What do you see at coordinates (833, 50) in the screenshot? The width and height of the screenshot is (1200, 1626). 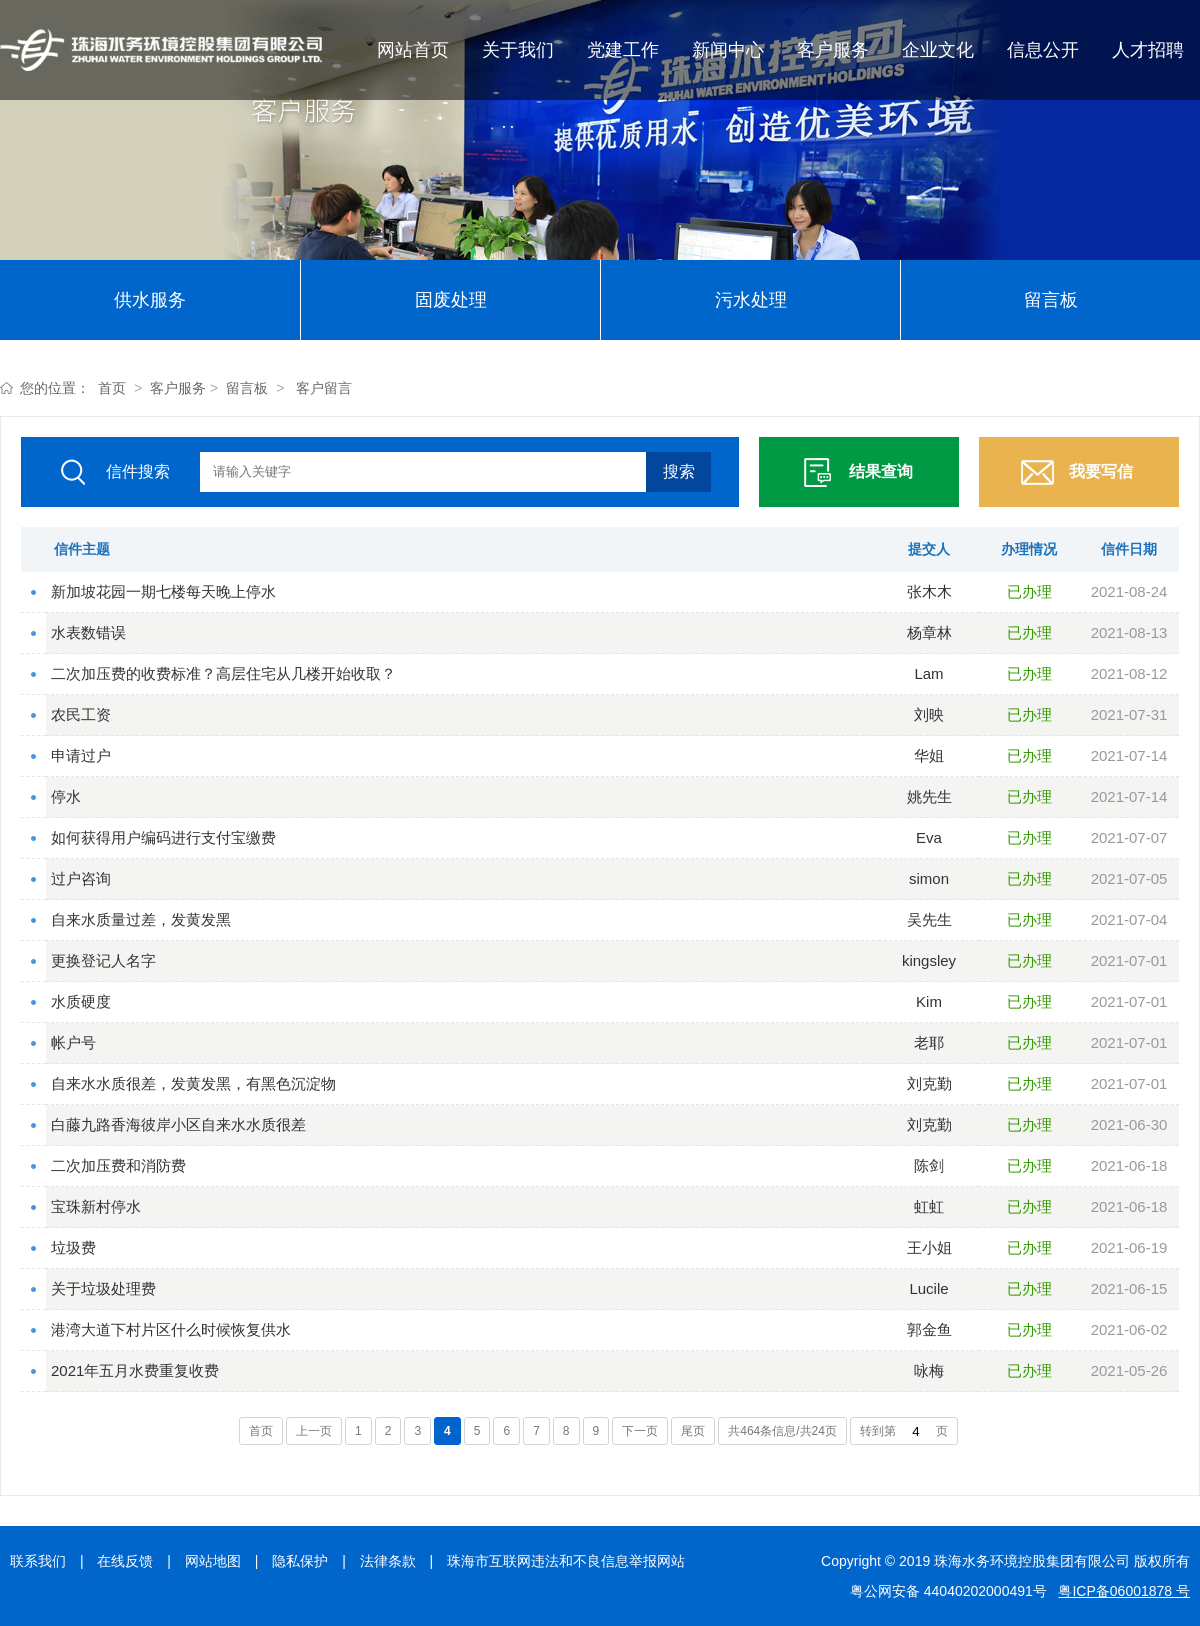 I see `客户服务` at bounding box center [833, 50].